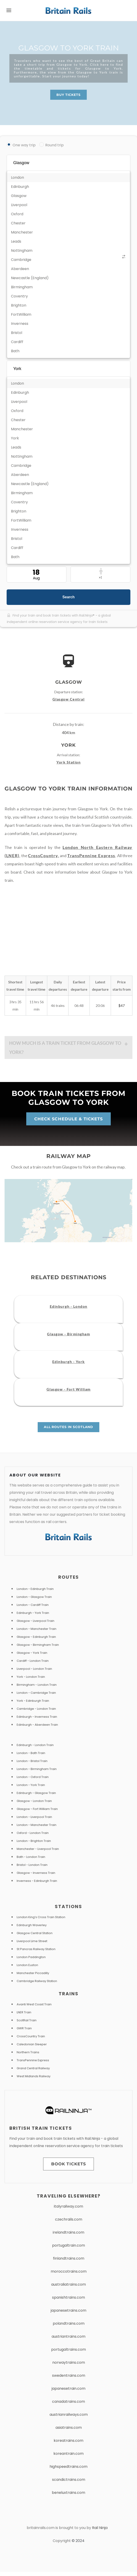  Describe the element at coordinates (35, 1937) in the screenshot. I see `Glasgow Central Station` at that location.